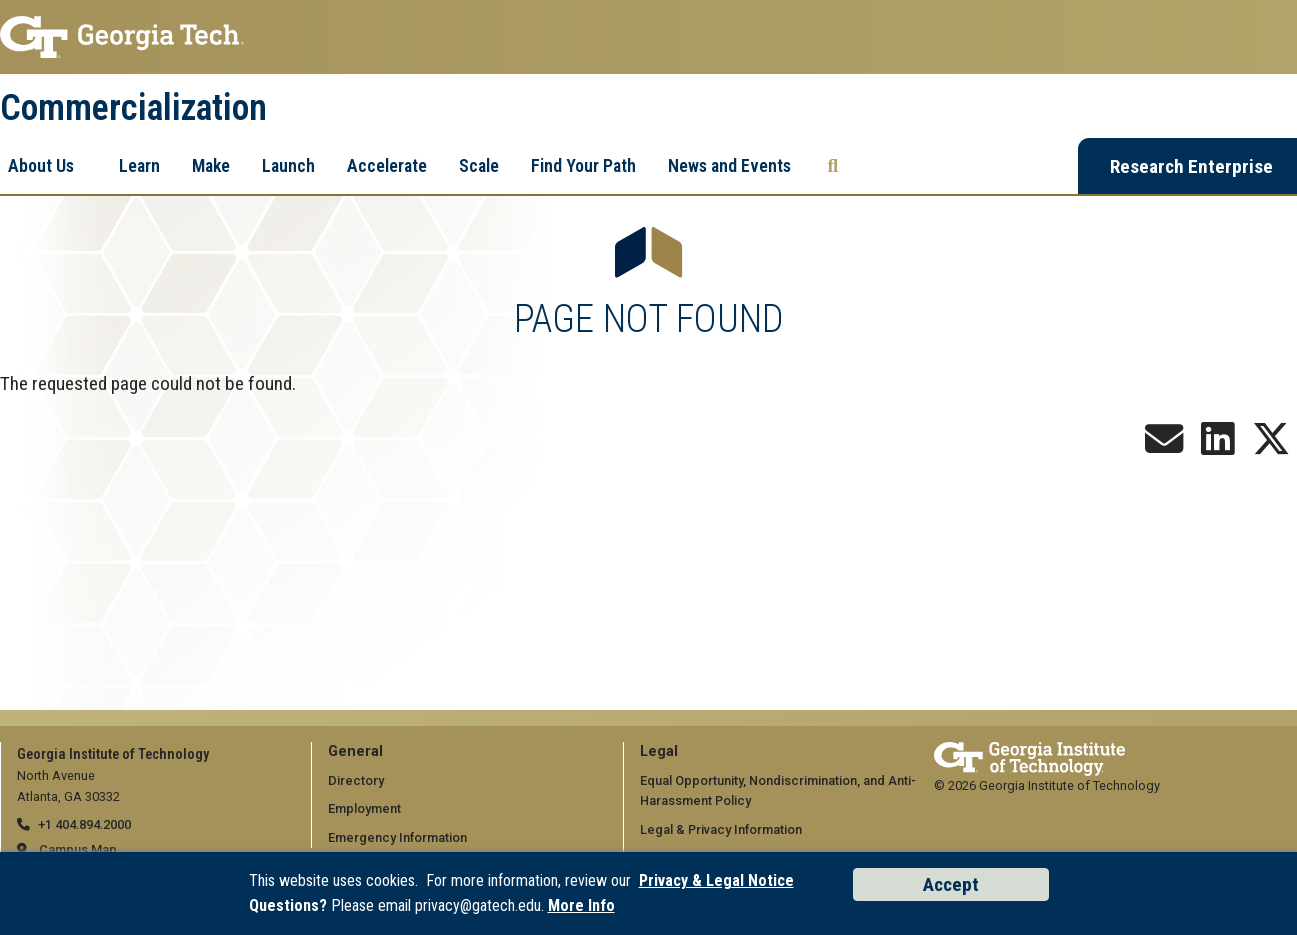 The height and width of the screenshot is (935, 1297). I want to click on General, so click(355, 751).